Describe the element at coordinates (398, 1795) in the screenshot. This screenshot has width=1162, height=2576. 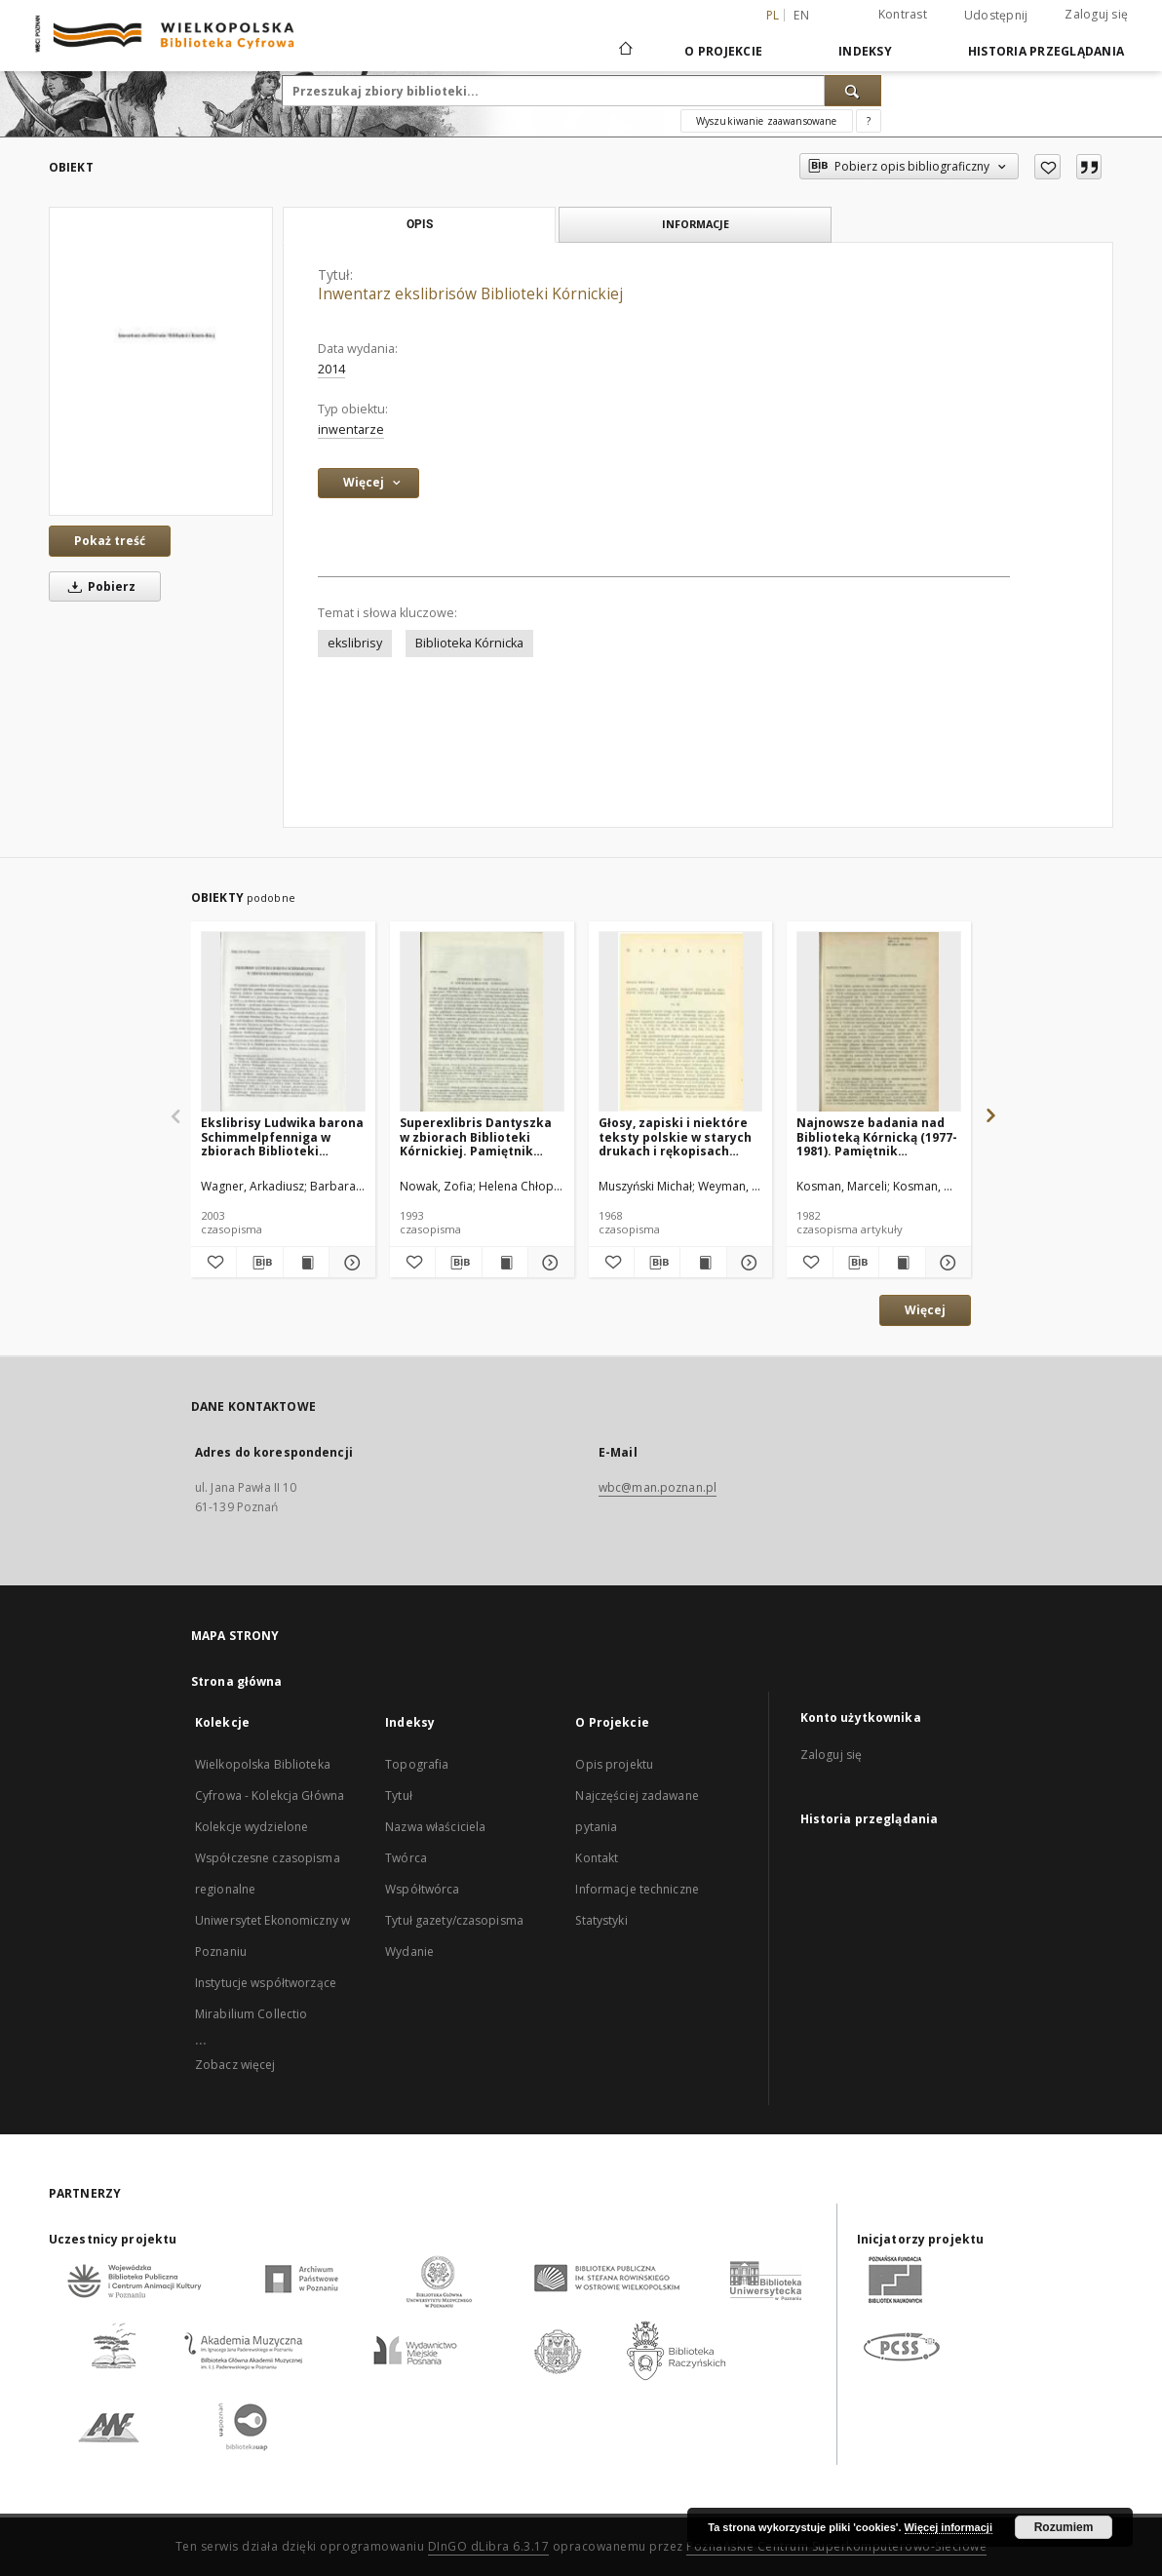
I see `Tytuł` at that location.